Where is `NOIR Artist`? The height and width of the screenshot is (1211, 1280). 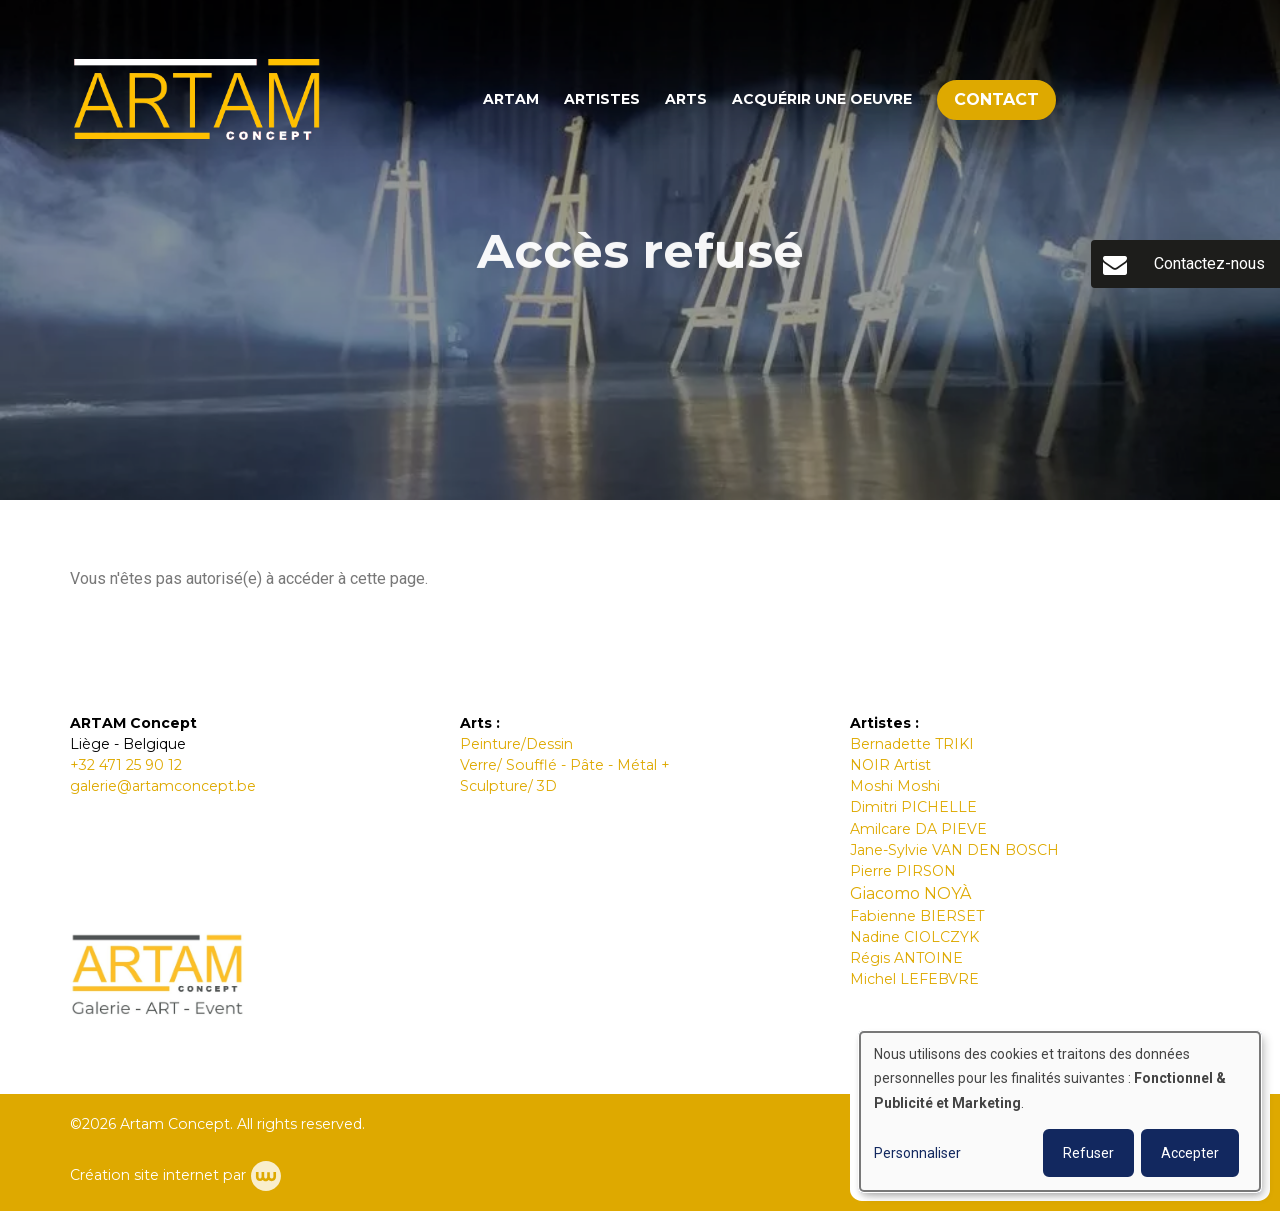
NOIR Artist is located at coordinates (890, 765).